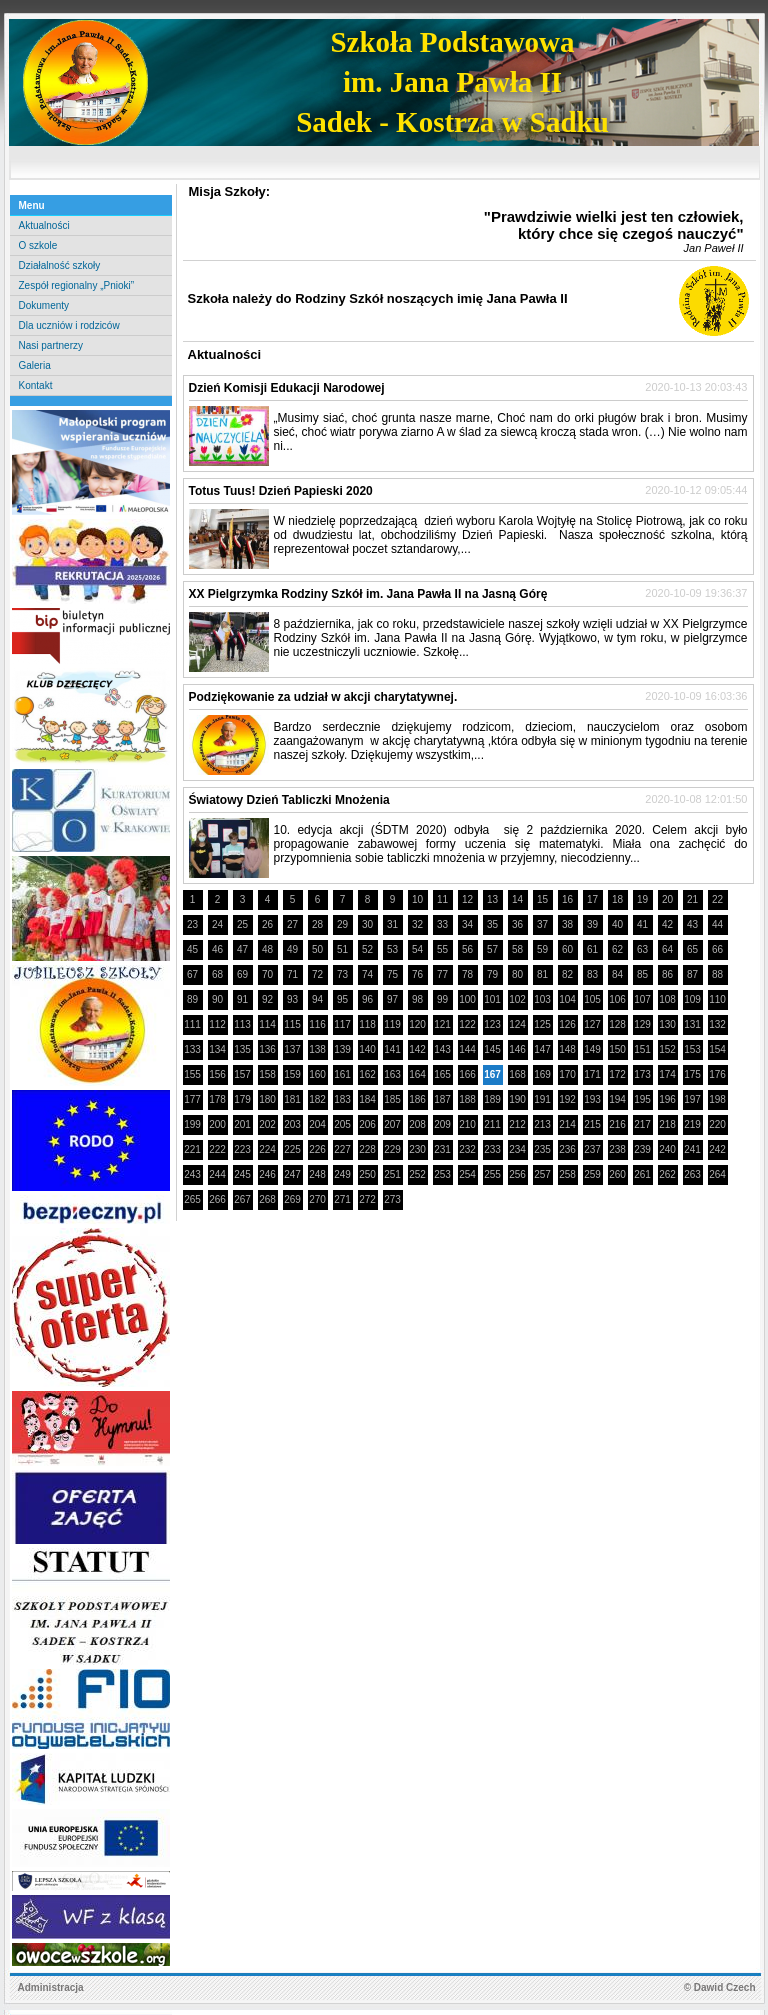  I want to click on 182, so click(317, 1099).